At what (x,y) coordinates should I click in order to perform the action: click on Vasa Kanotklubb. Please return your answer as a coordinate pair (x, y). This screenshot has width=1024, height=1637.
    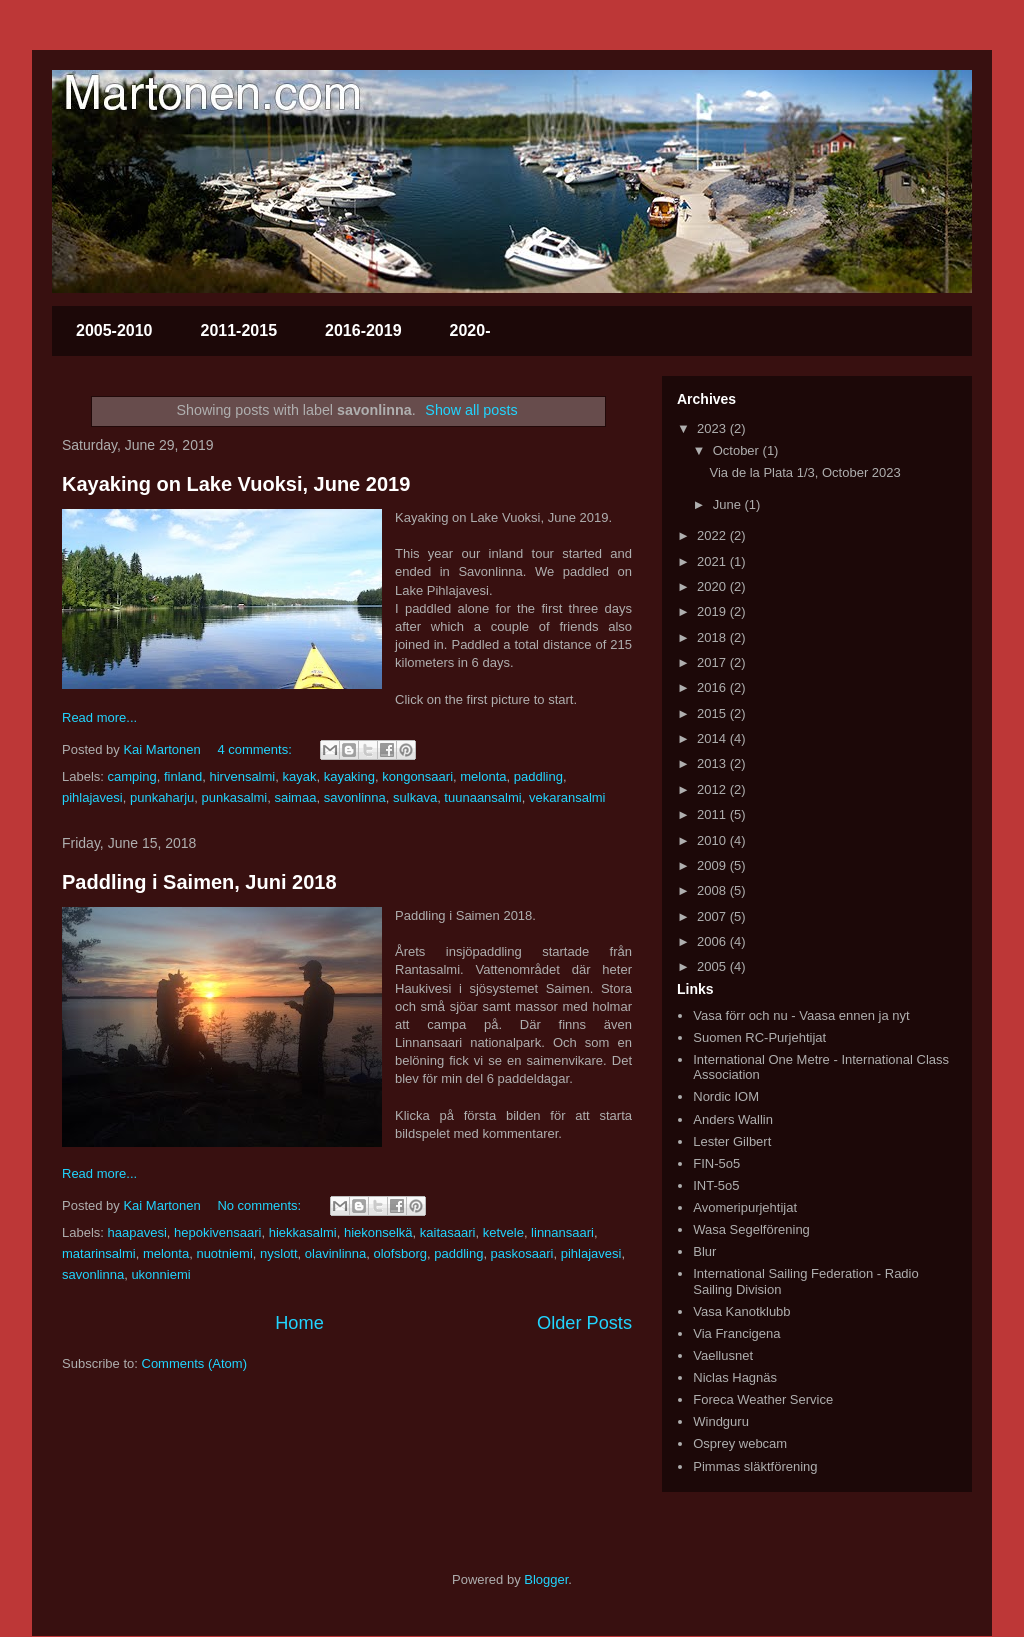
    Looking at the image, I should click on (741, 1311).